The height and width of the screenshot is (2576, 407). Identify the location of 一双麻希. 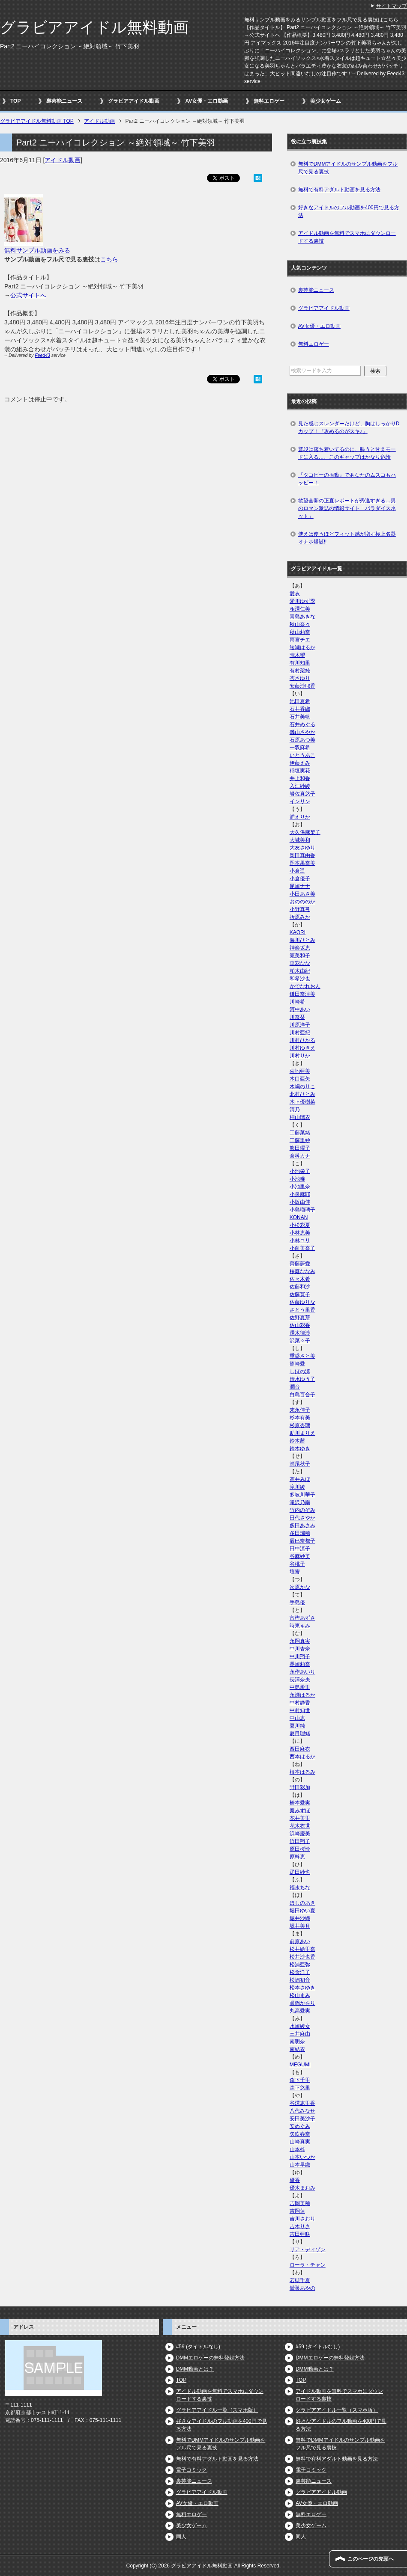
(300, 748).